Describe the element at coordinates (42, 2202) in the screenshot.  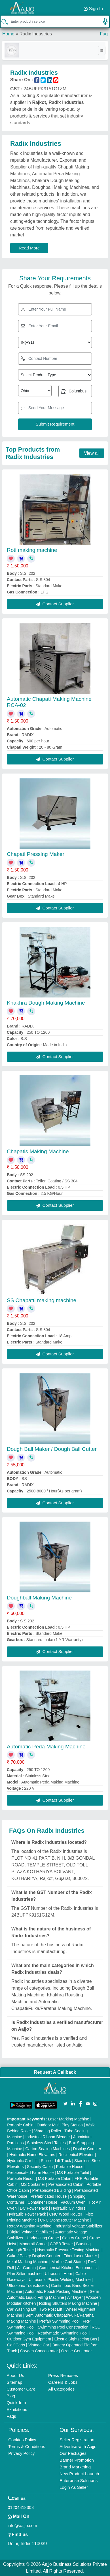
I see `Container House` at that location.